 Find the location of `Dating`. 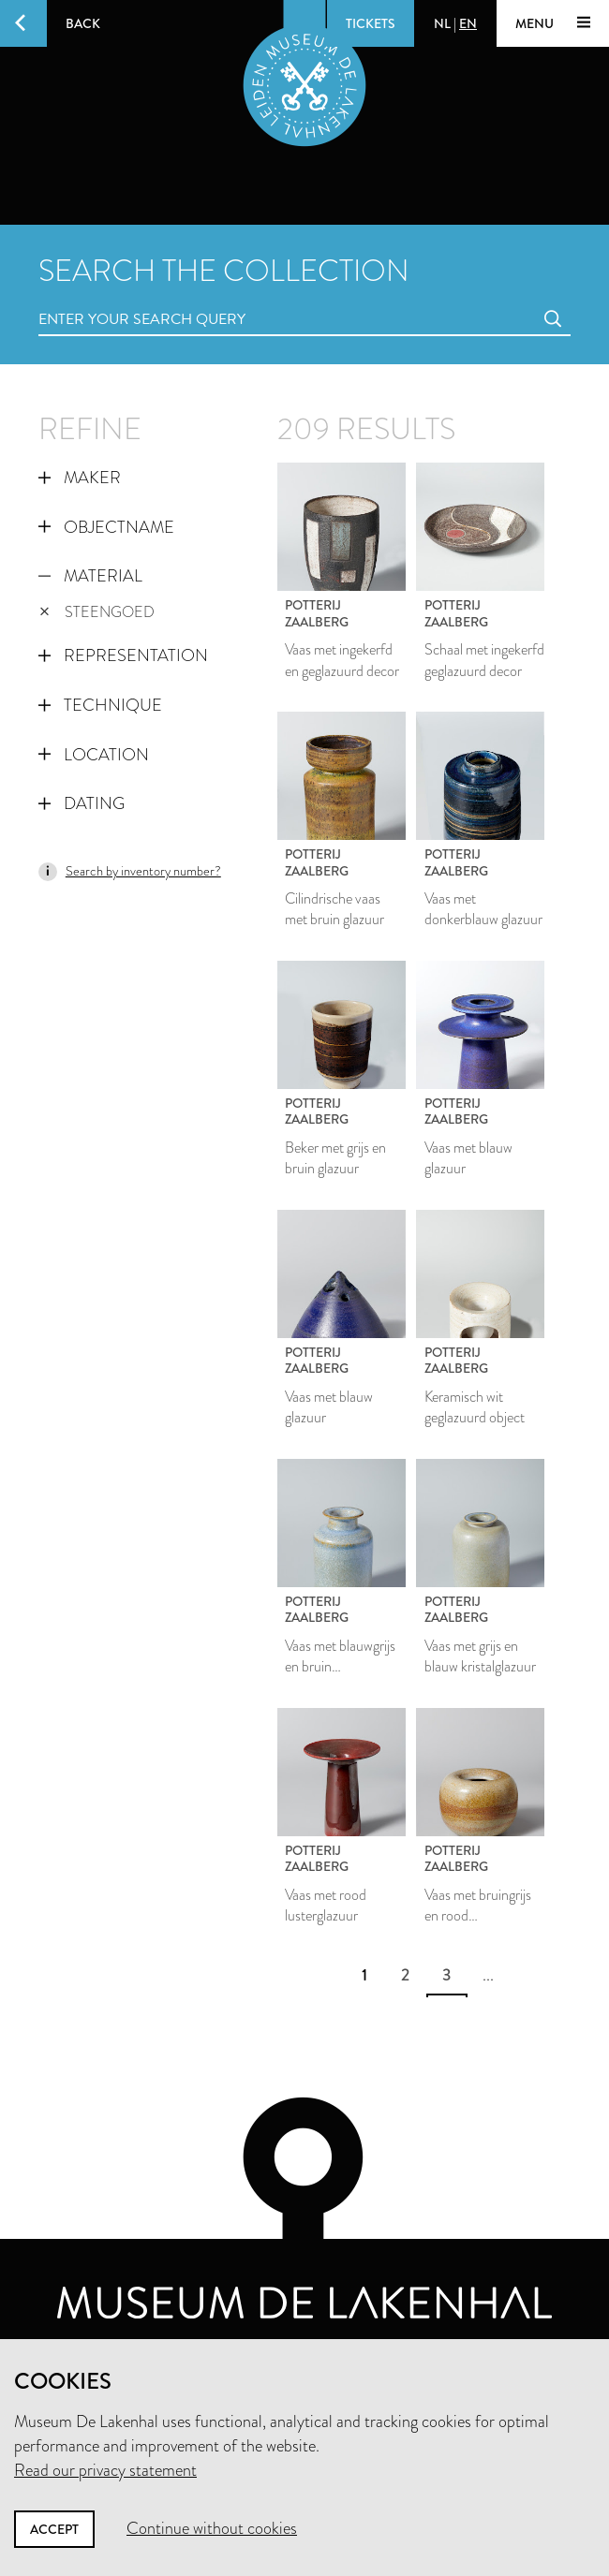

Dating is located at coordinates (81, 803).